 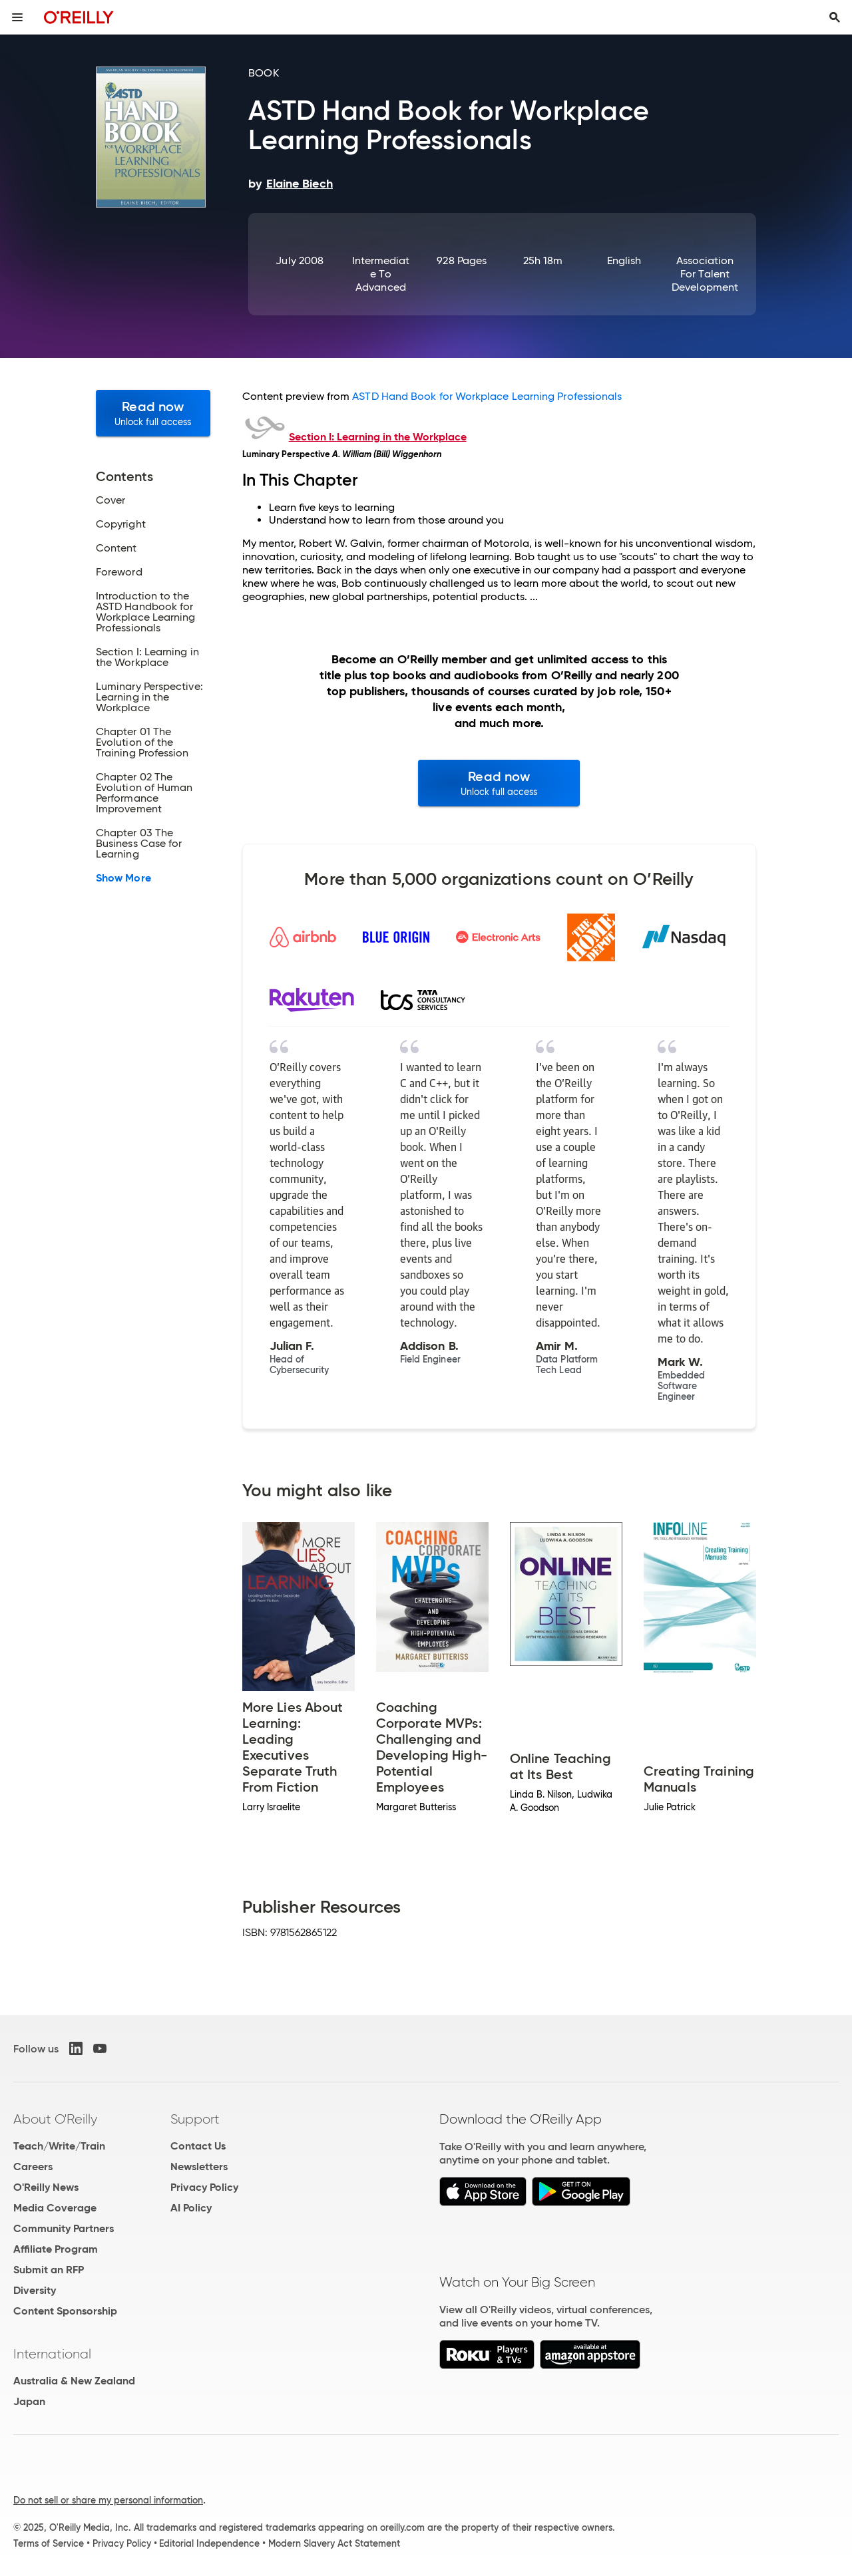 What do you see at coordinates (835, 17) in the screenshot?
I see `[Toggle search input visible]` at bounding box center [835, 17].